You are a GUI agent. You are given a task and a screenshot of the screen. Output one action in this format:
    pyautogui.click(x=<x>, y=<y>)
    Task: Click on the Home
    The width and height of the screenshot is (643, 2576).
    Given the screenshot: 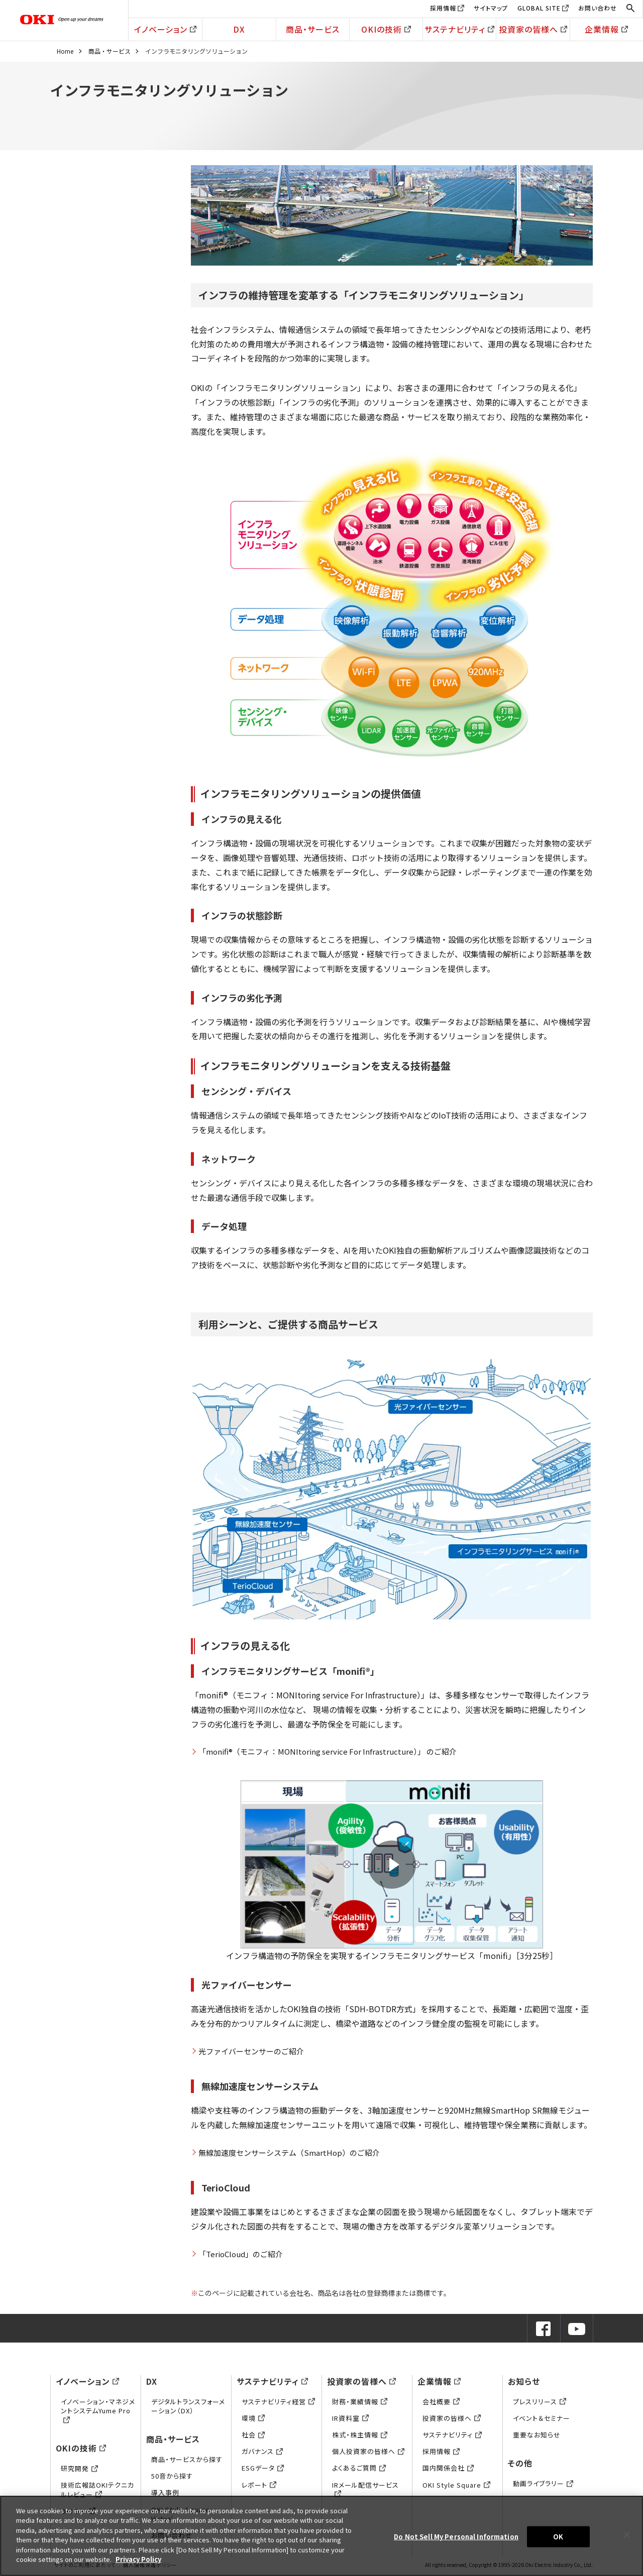 What is the action you would take?
    pyautogui.click(x=65, y=51)
    